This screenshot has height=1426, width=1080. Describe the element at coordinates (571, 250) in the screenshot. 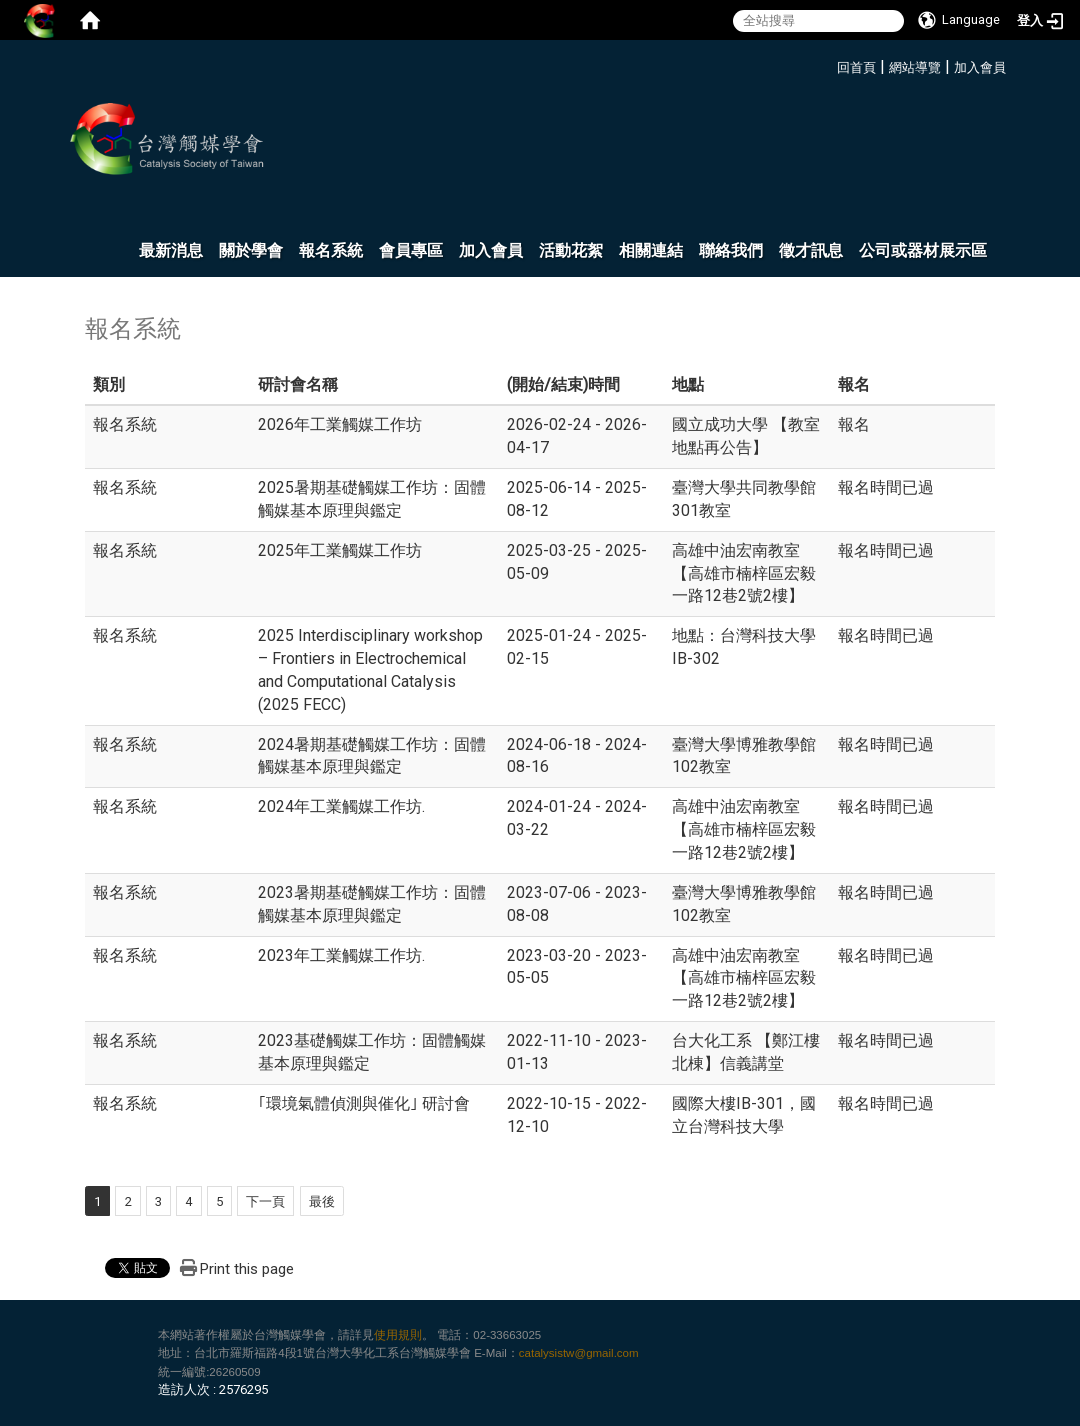

I see `活動花絮` at that location.